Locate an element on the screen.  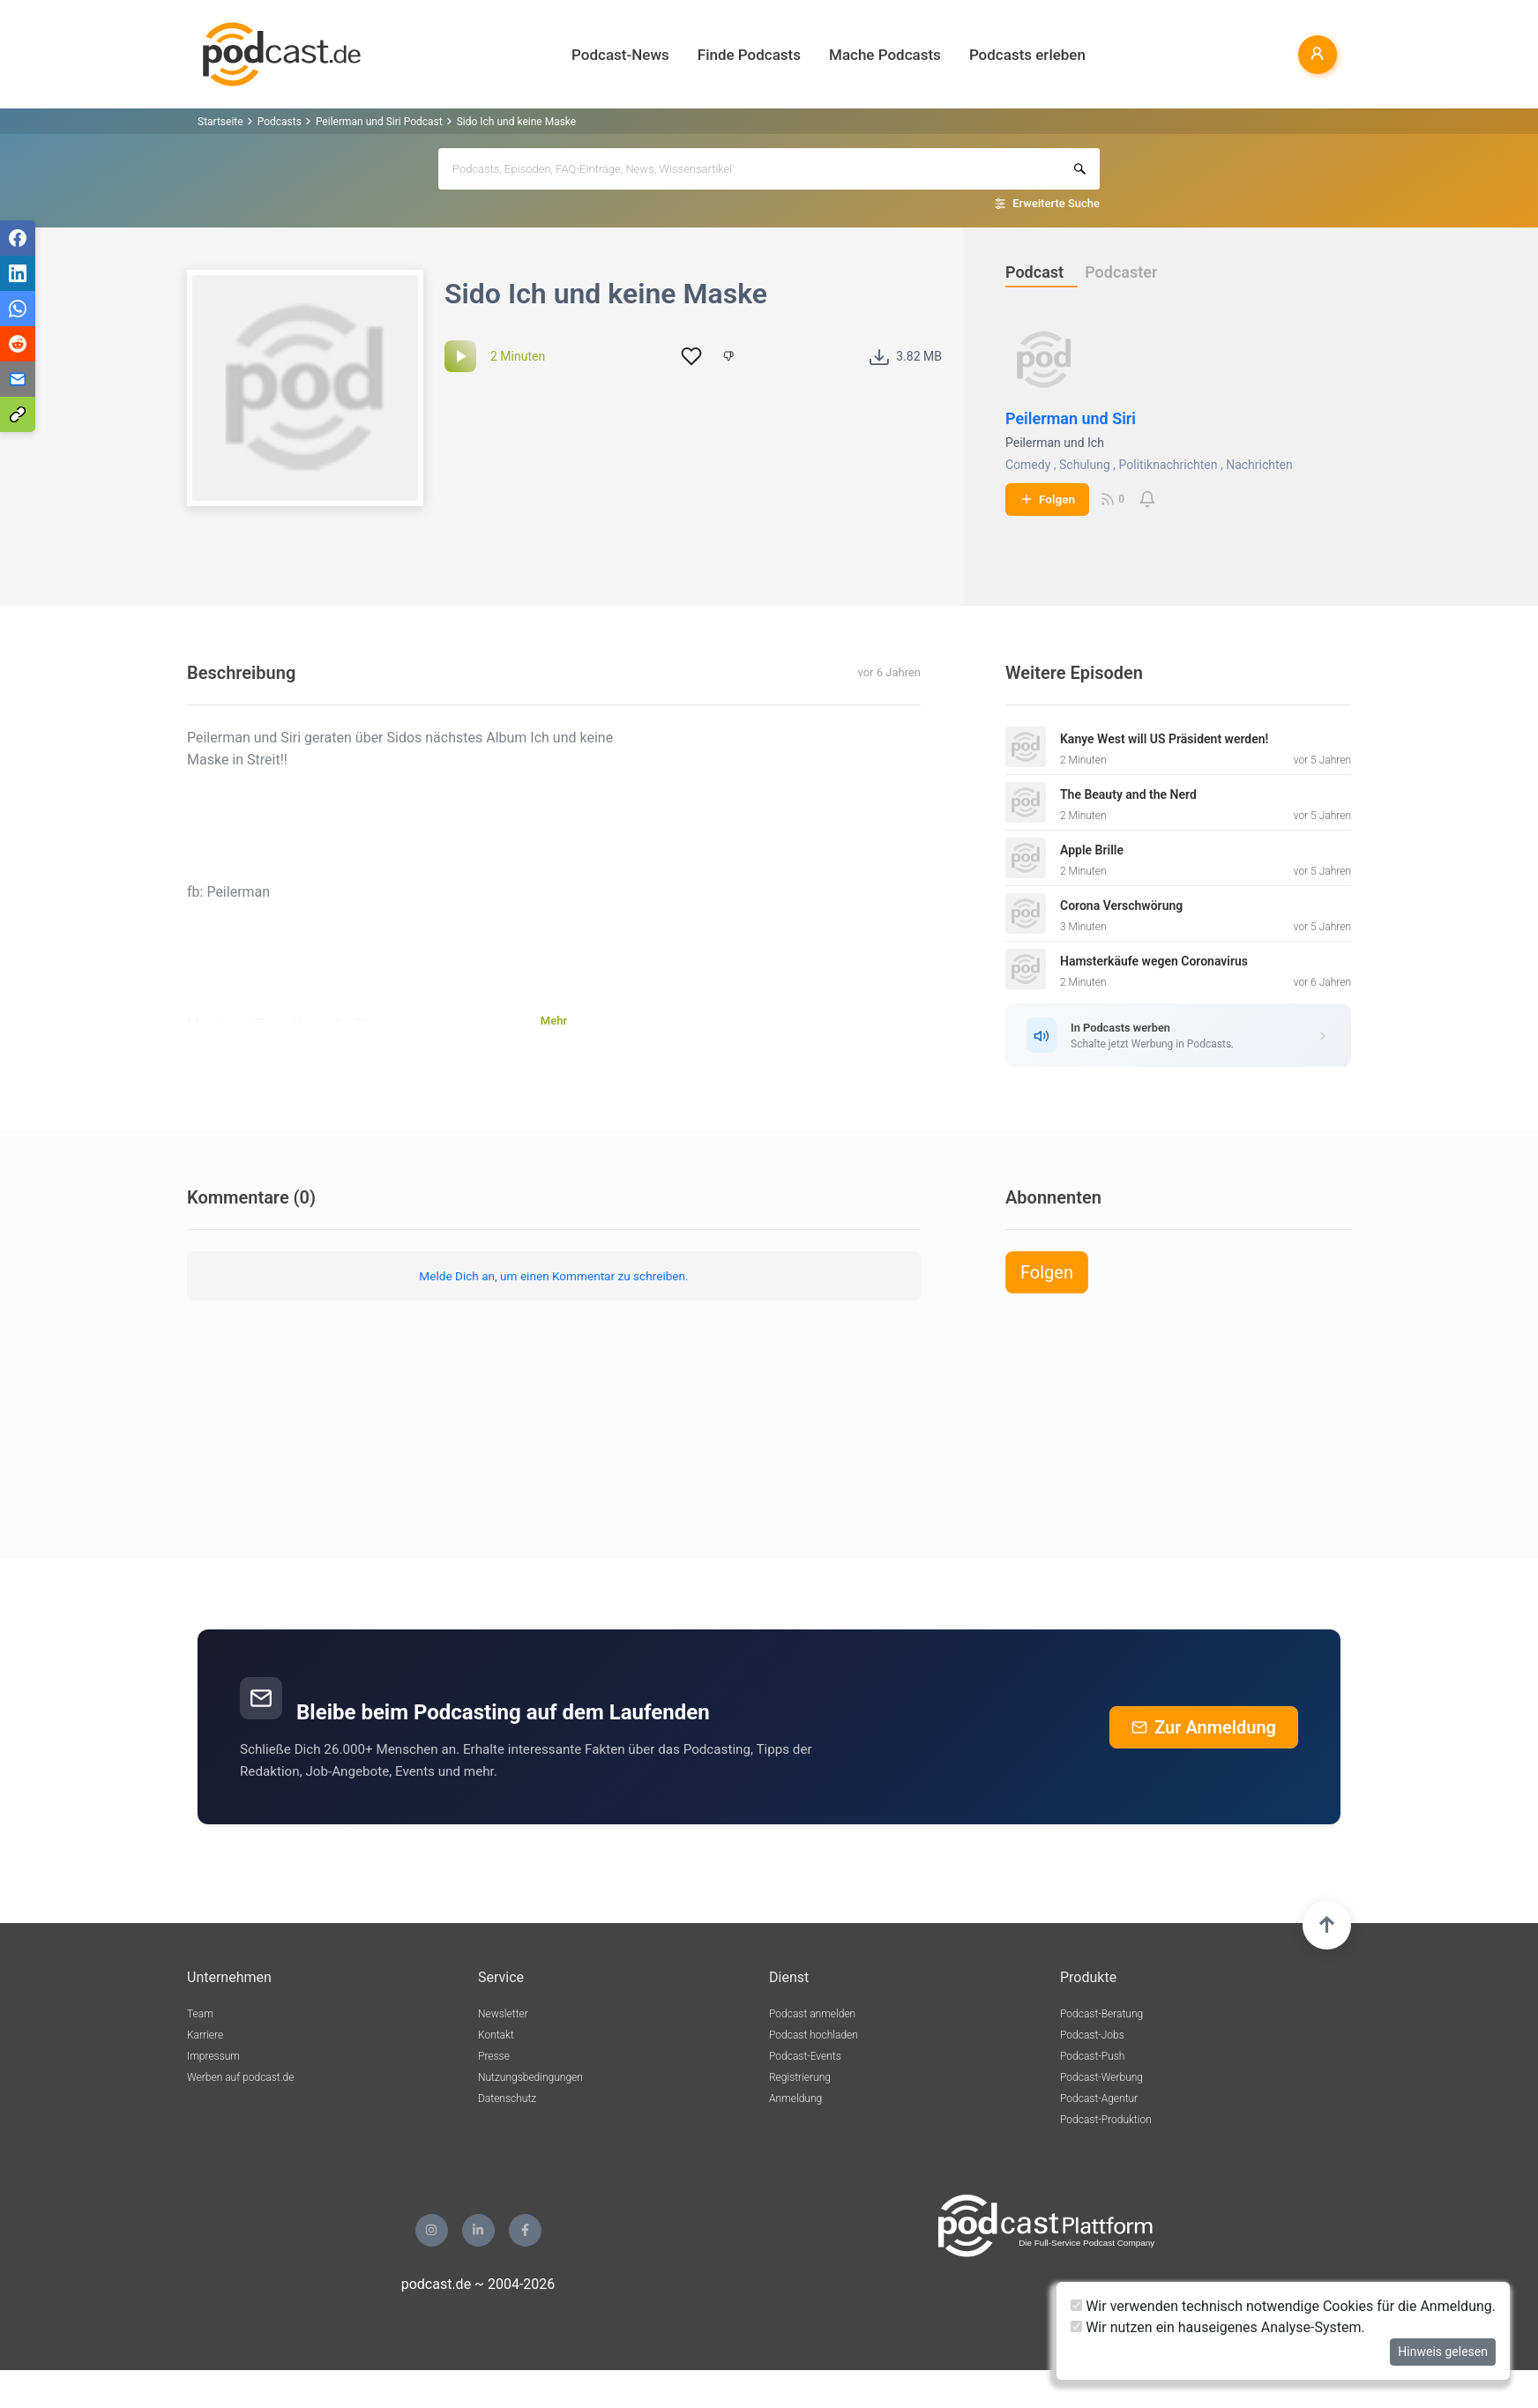
Hinweis gelesen is located at coordinates (1443, 2352).